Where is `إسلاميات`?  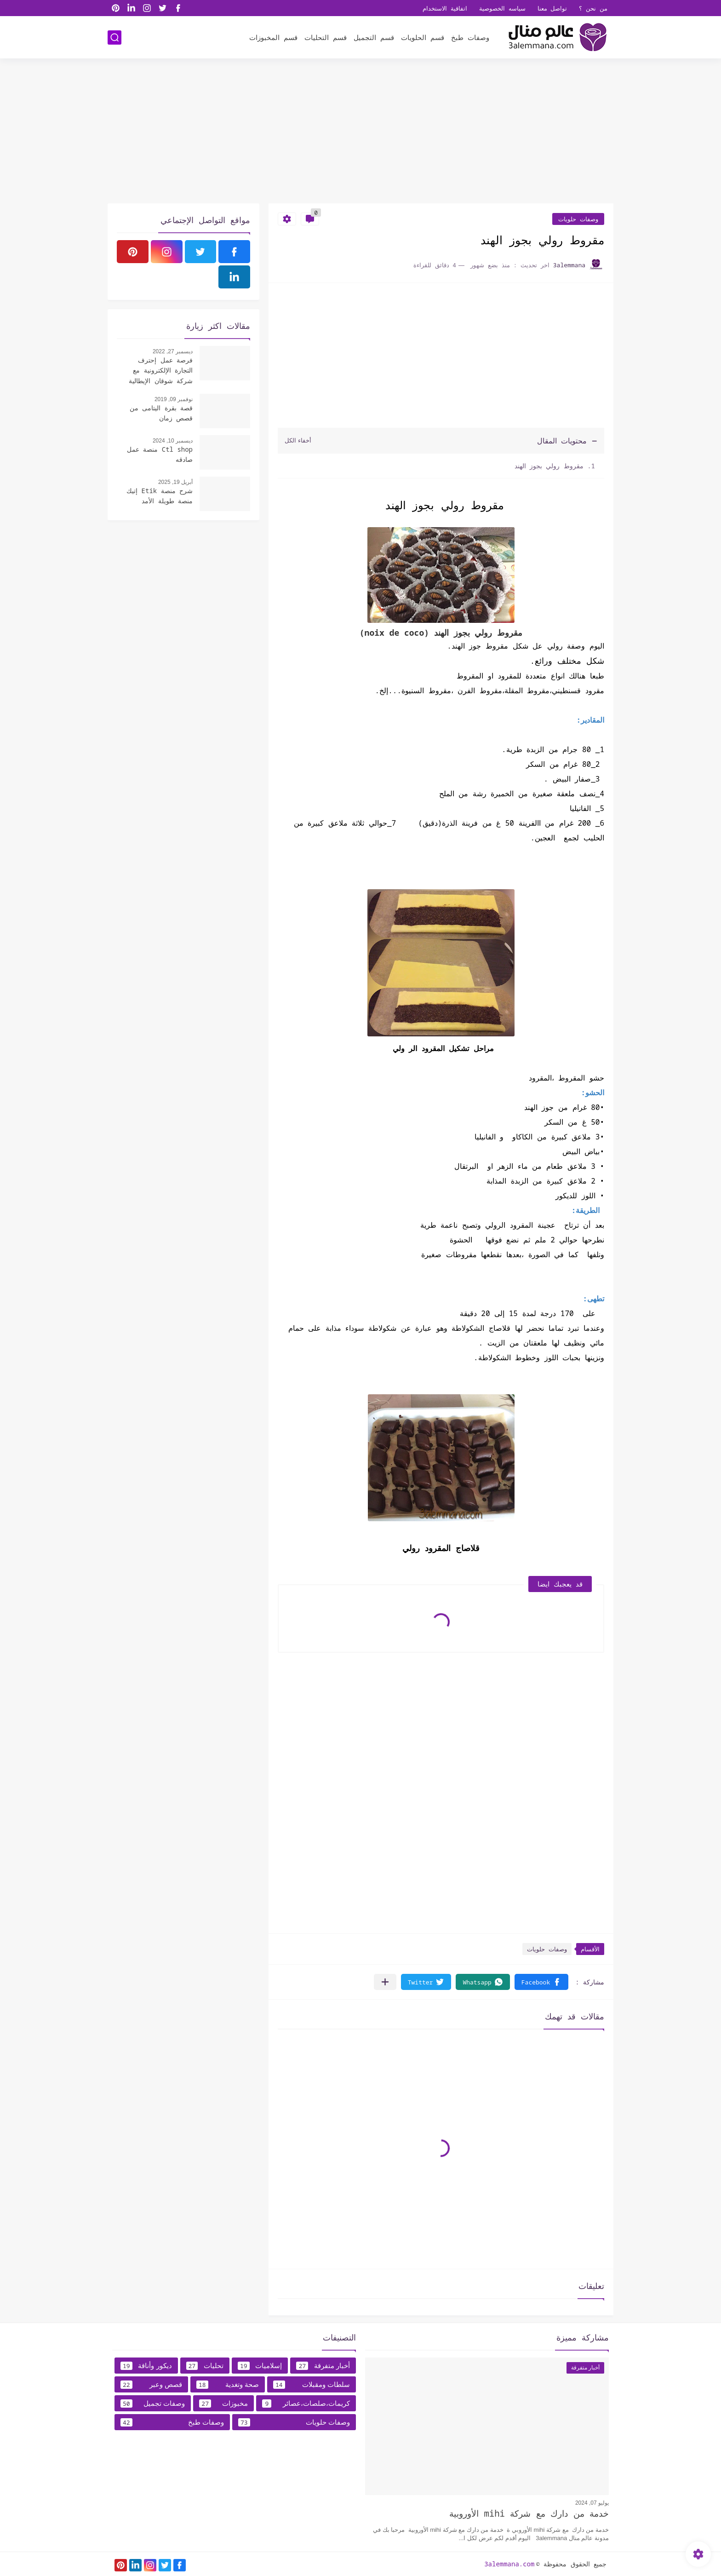
إسلاميات is located at coordinates (260, 2366).